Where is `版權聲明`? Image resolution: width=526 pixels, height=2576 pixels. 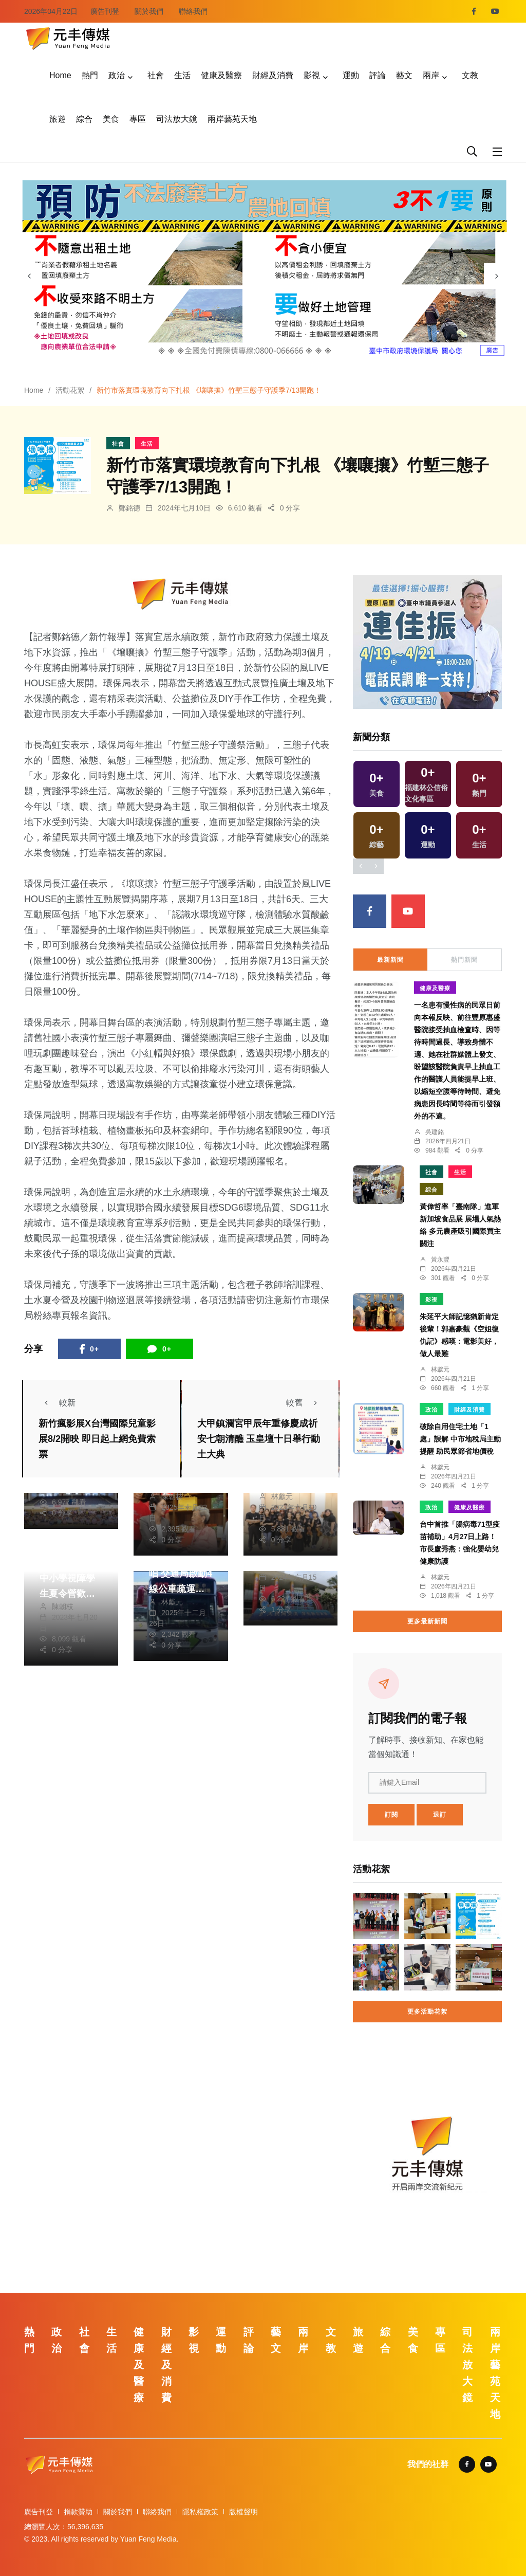 版權聲明 is located at coordinates (243, 2512).